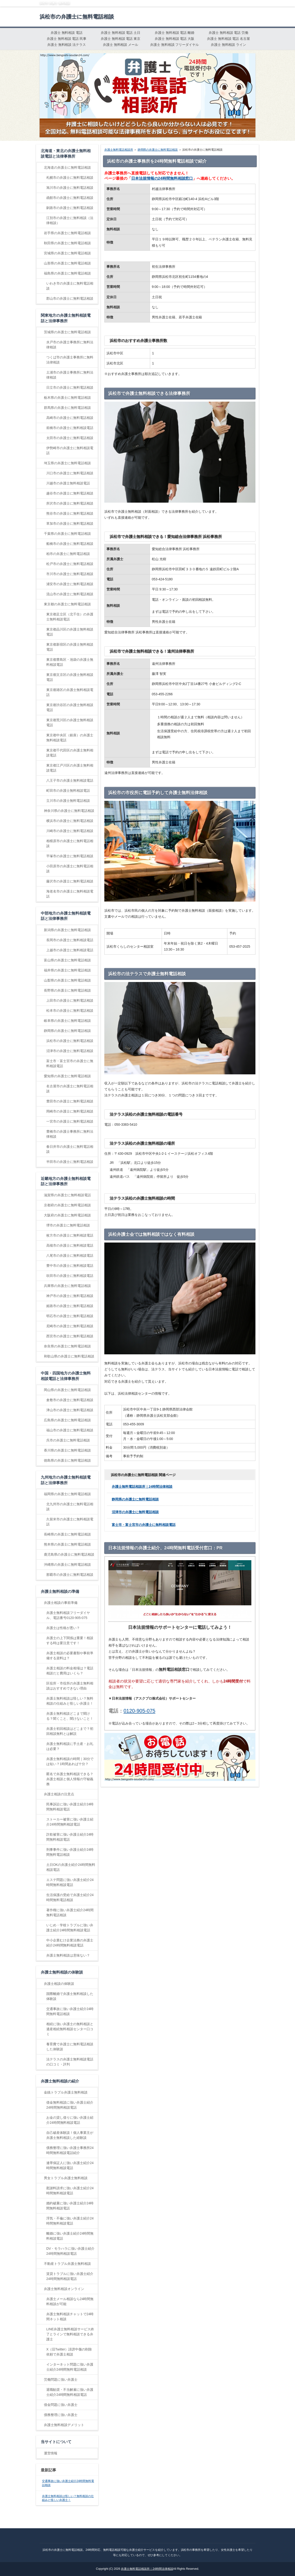 This screenshot has width=295, height=2576. Describe the element at coordinates (69, 418) in the screenshot. I see `高崎市の弁護士に無料電話相談` at that location.